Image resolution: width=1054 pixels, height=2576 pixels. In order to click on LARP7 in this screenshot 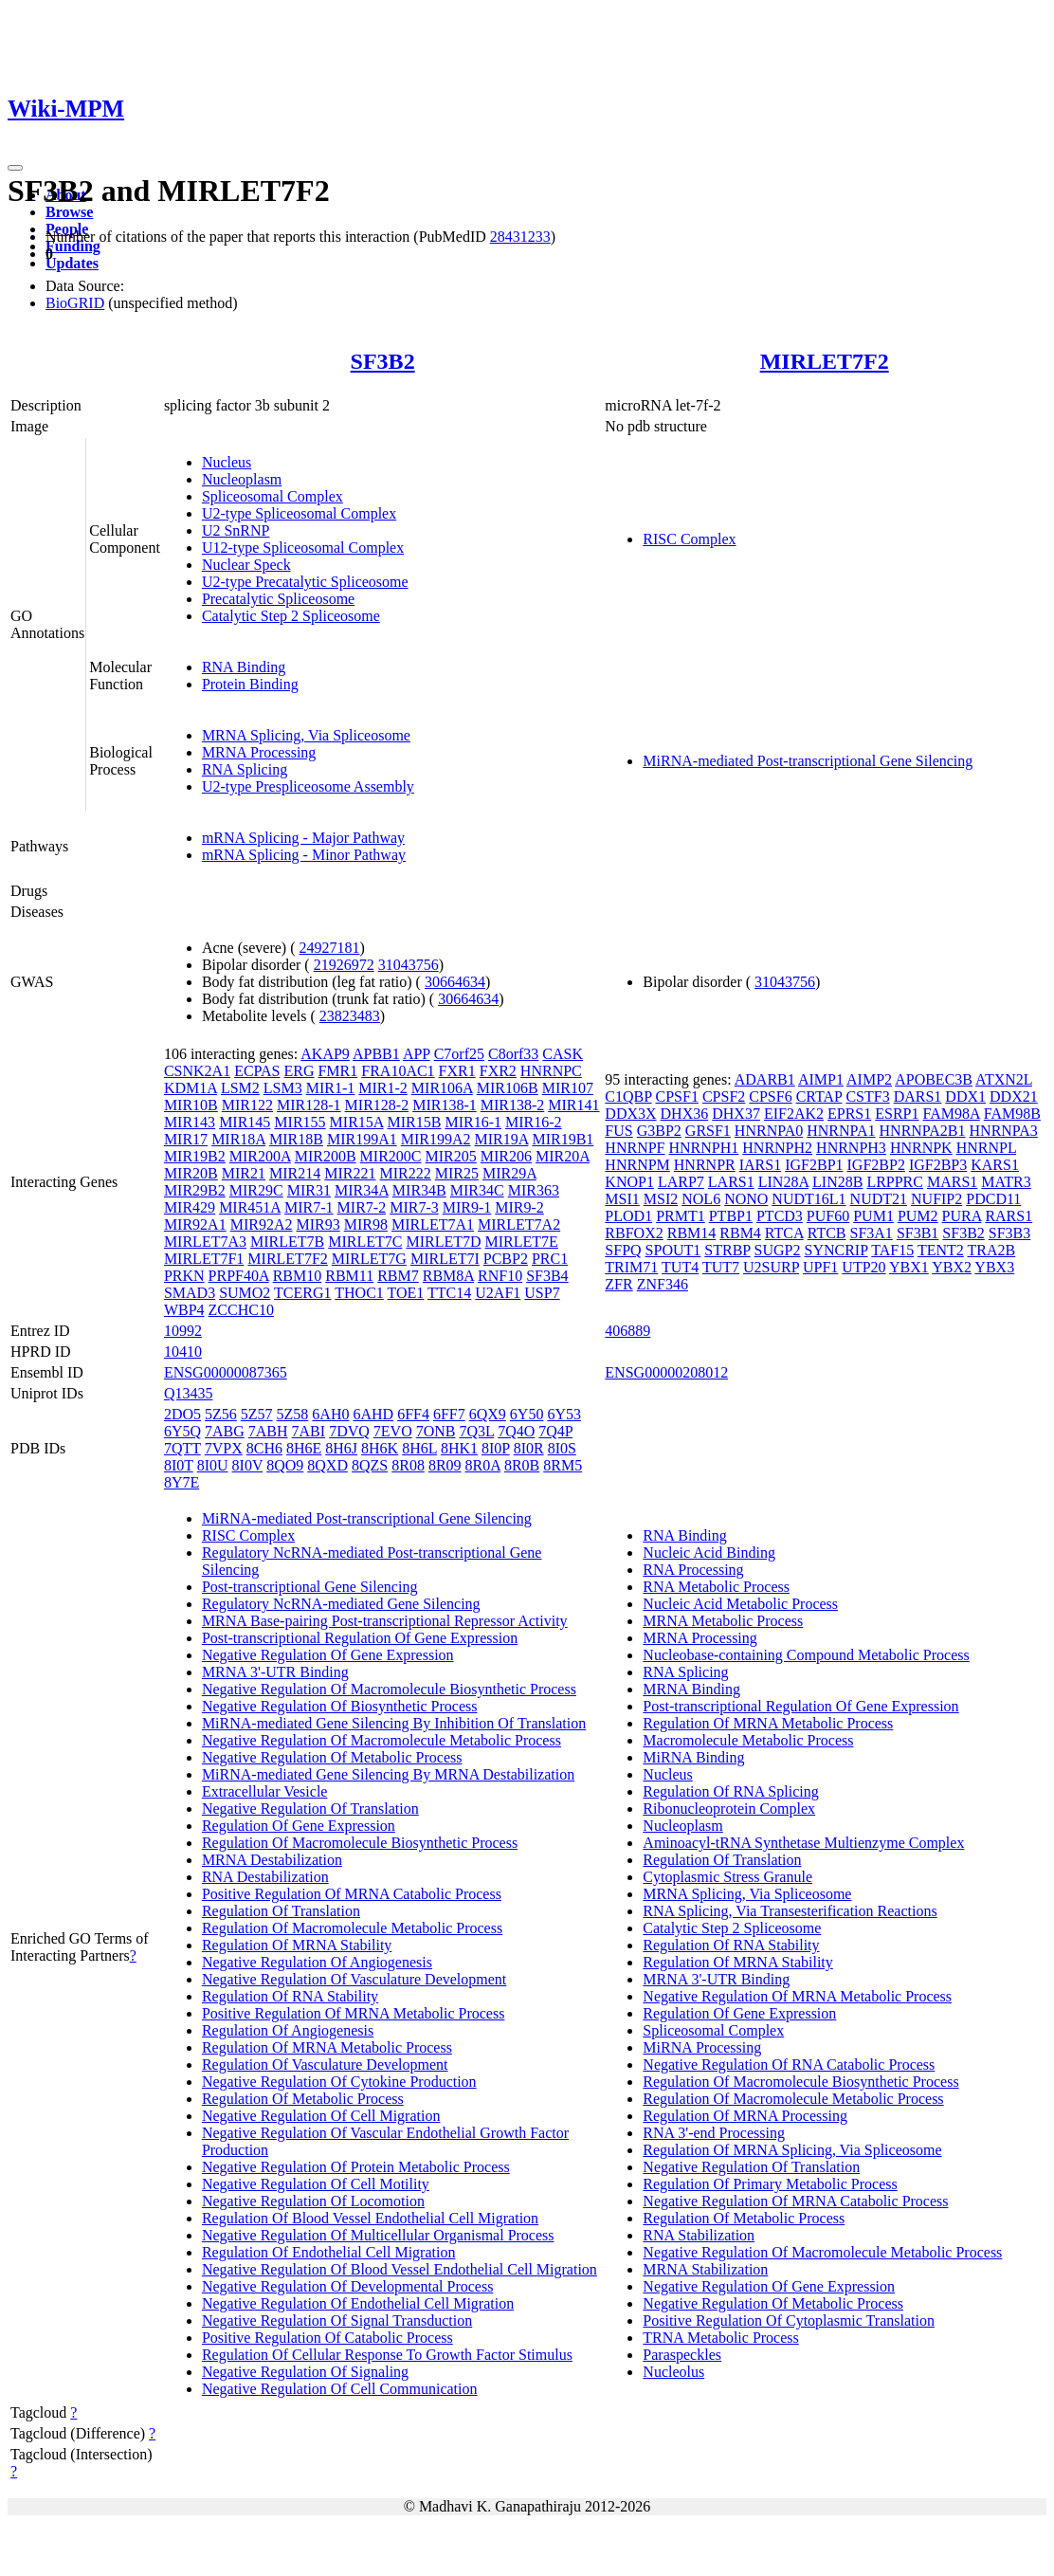, I will do `click(681, 1182)`.